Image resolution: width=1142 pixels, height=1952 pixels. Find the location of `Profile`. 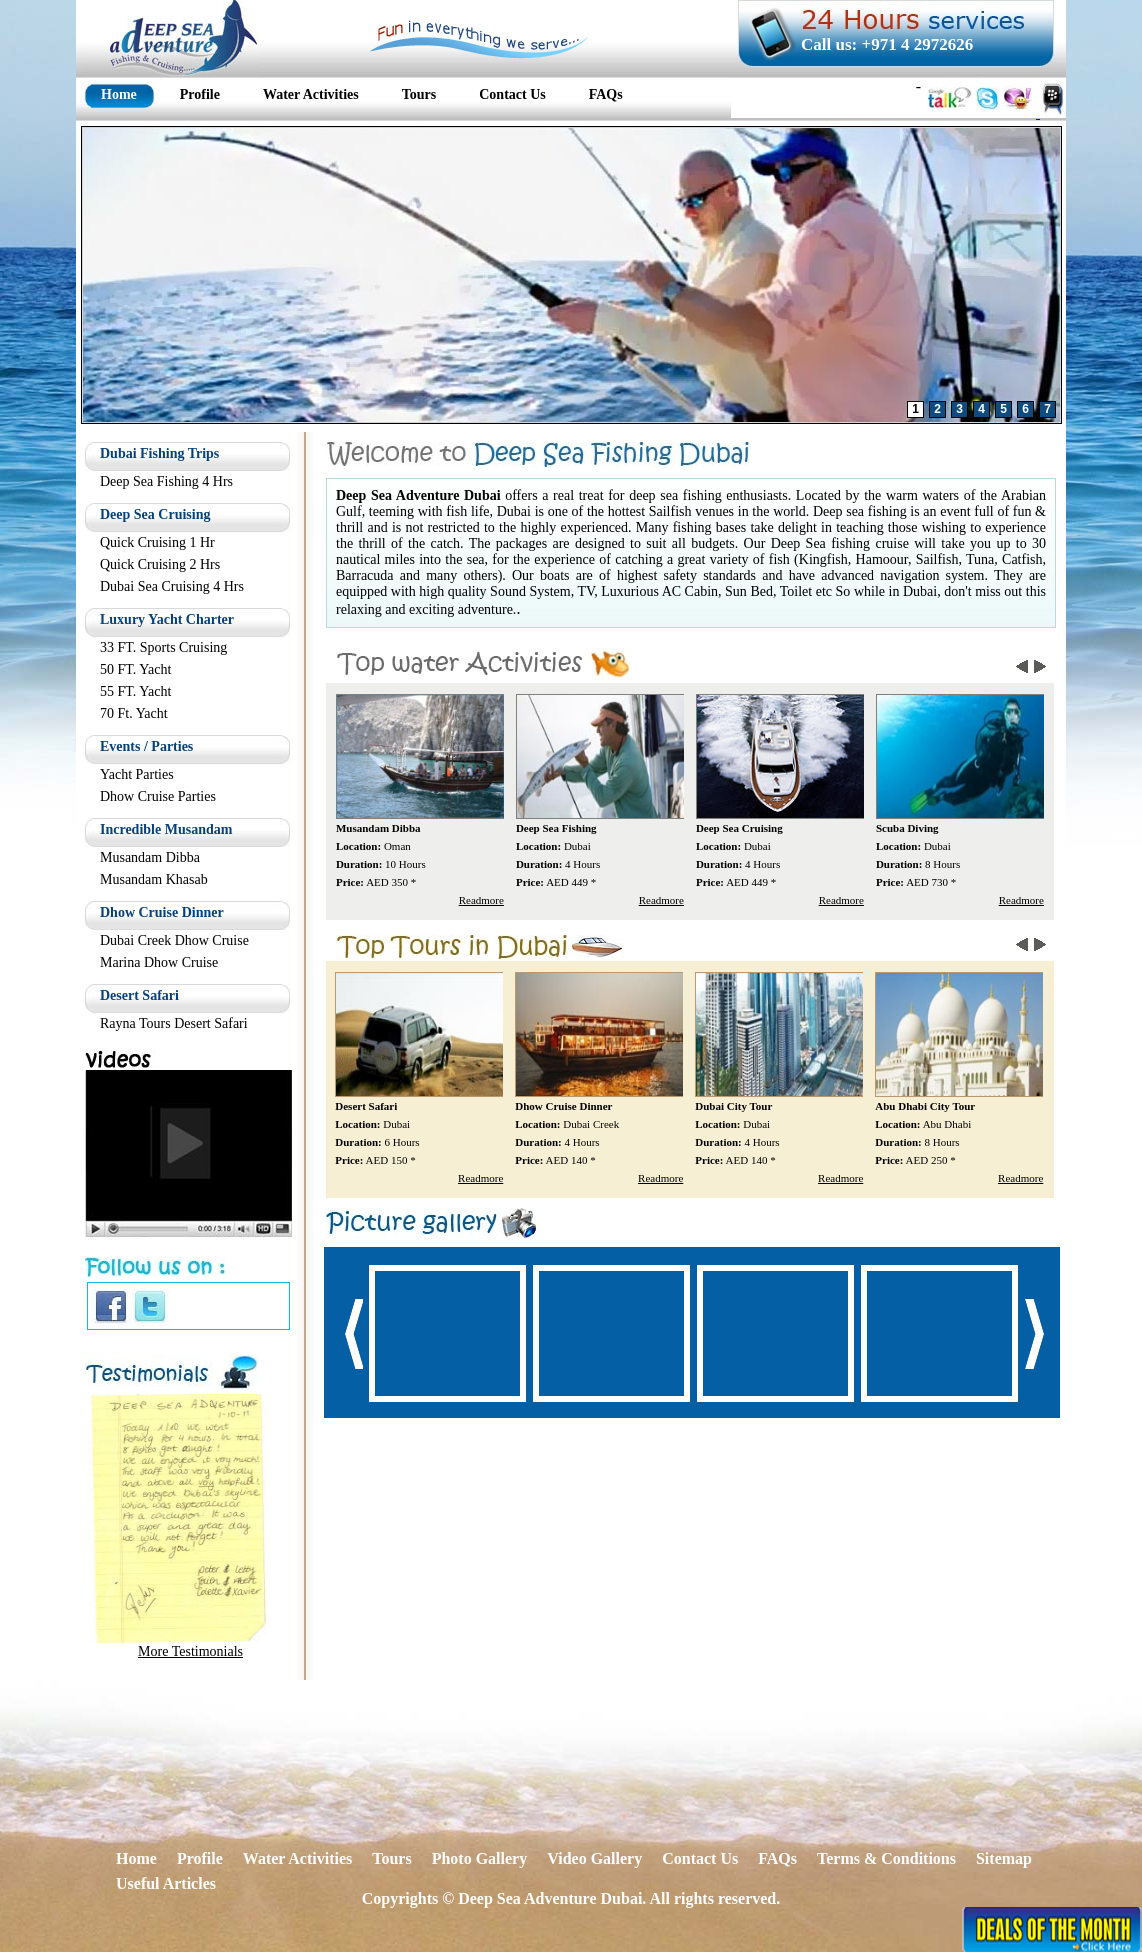

Profile is located at coordinates (200, 1858).